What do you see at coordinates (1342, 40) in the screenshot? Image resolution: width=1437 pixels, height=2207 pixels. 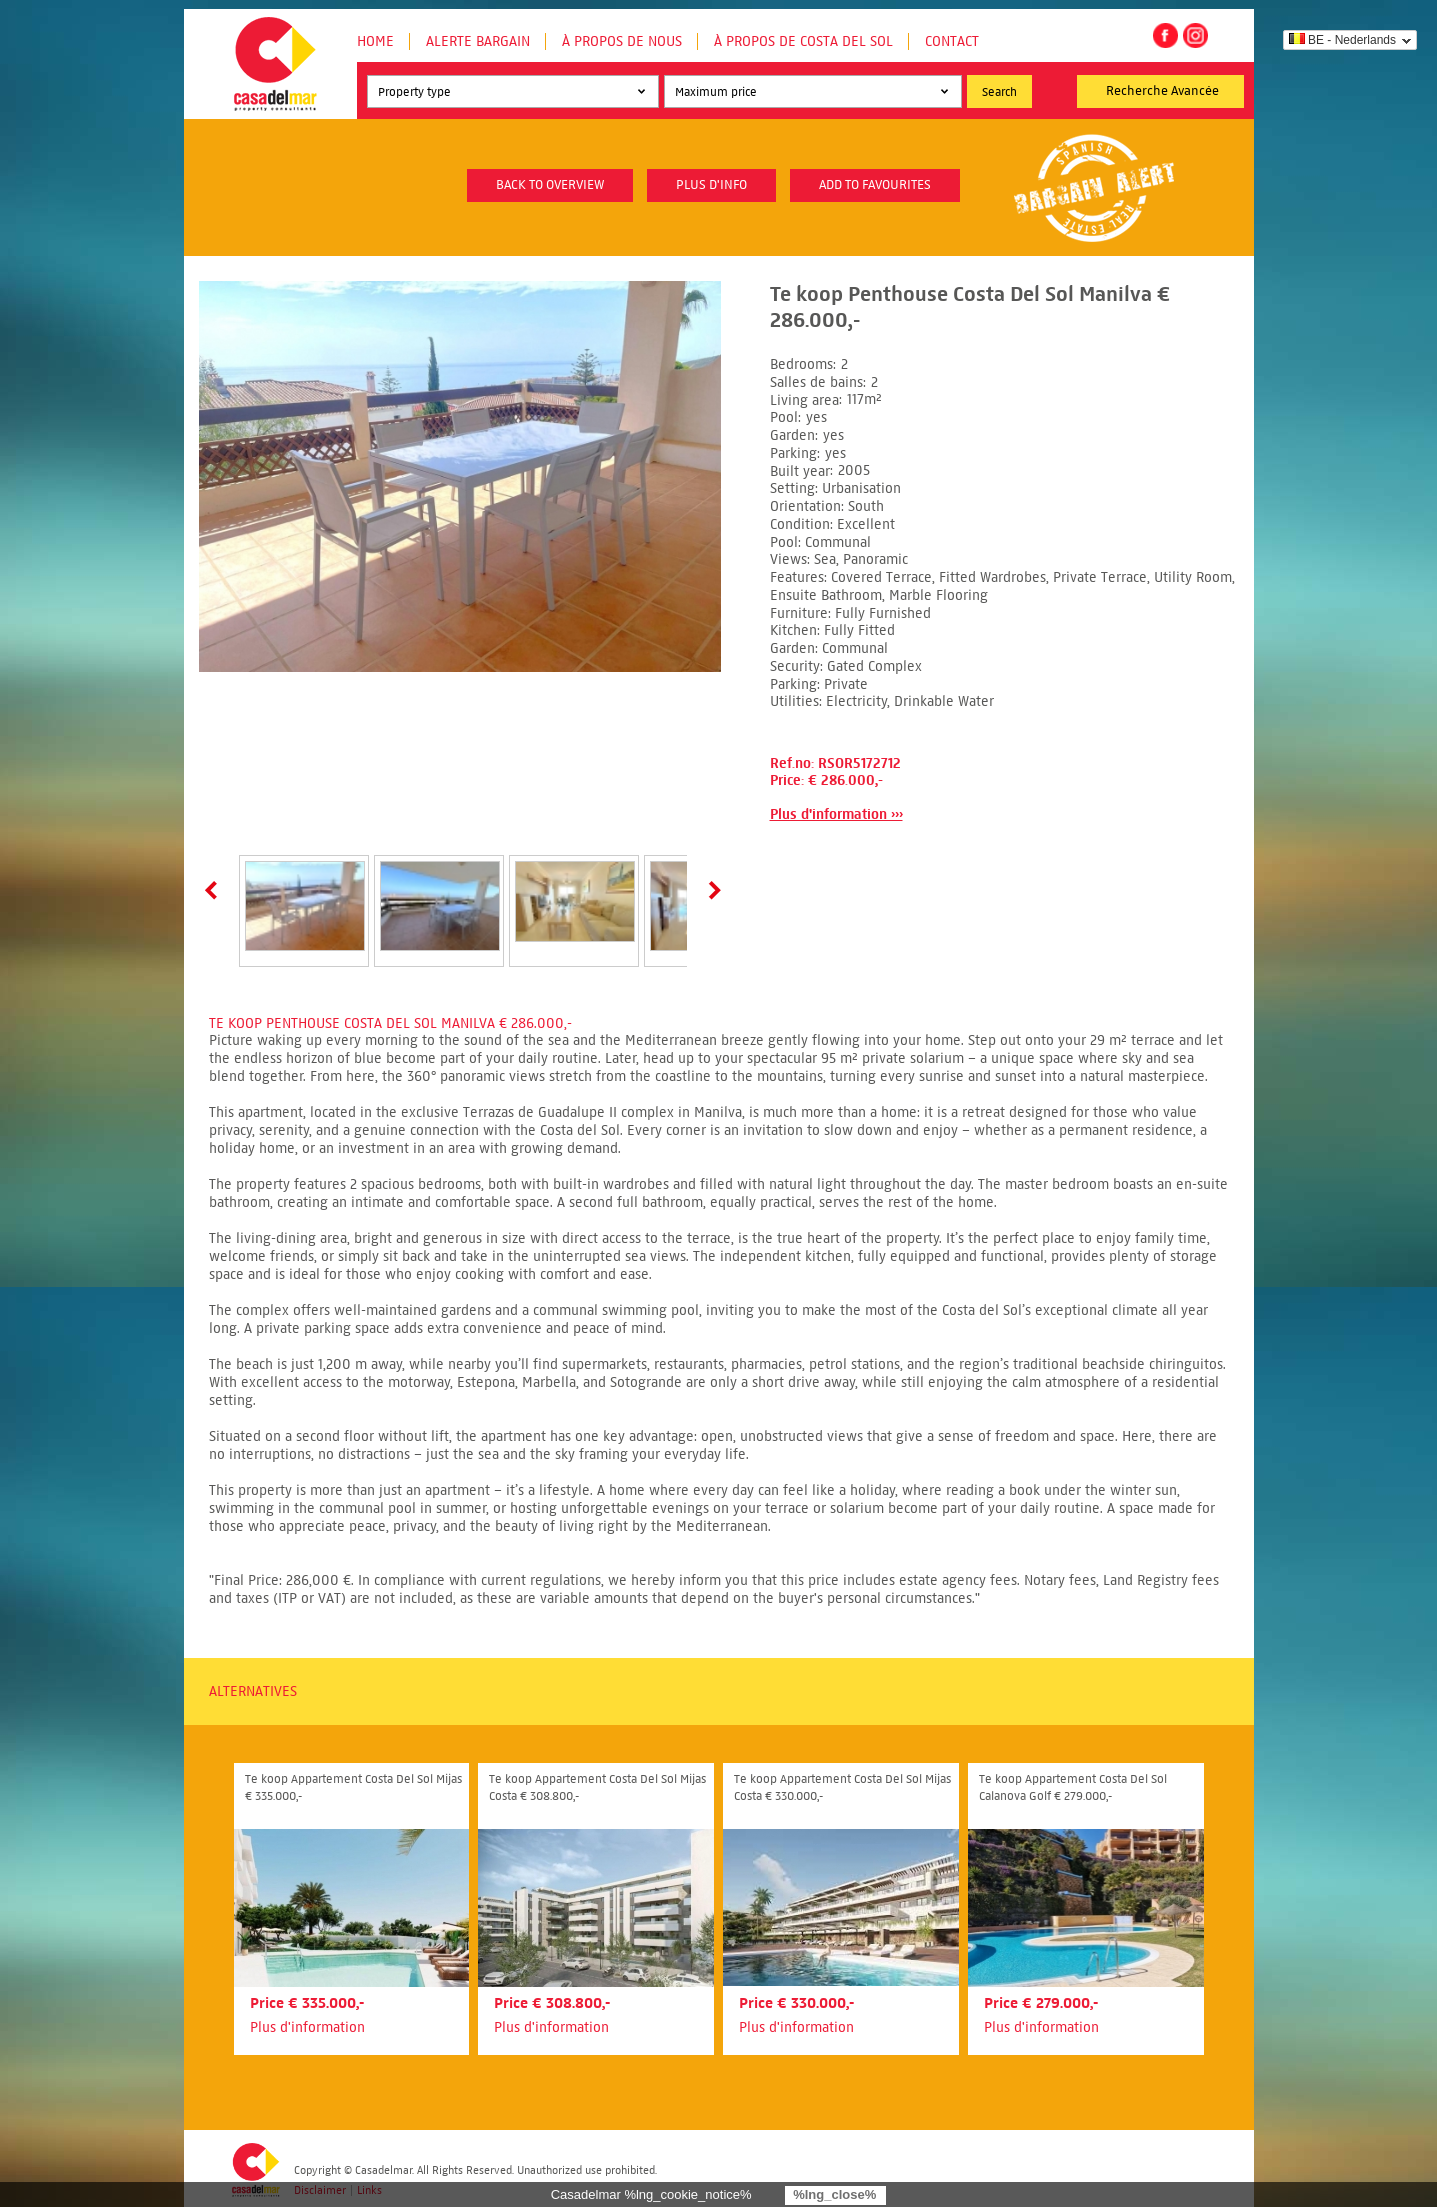 I see `BE - Nederlands` at bounding box center [1342, 40].